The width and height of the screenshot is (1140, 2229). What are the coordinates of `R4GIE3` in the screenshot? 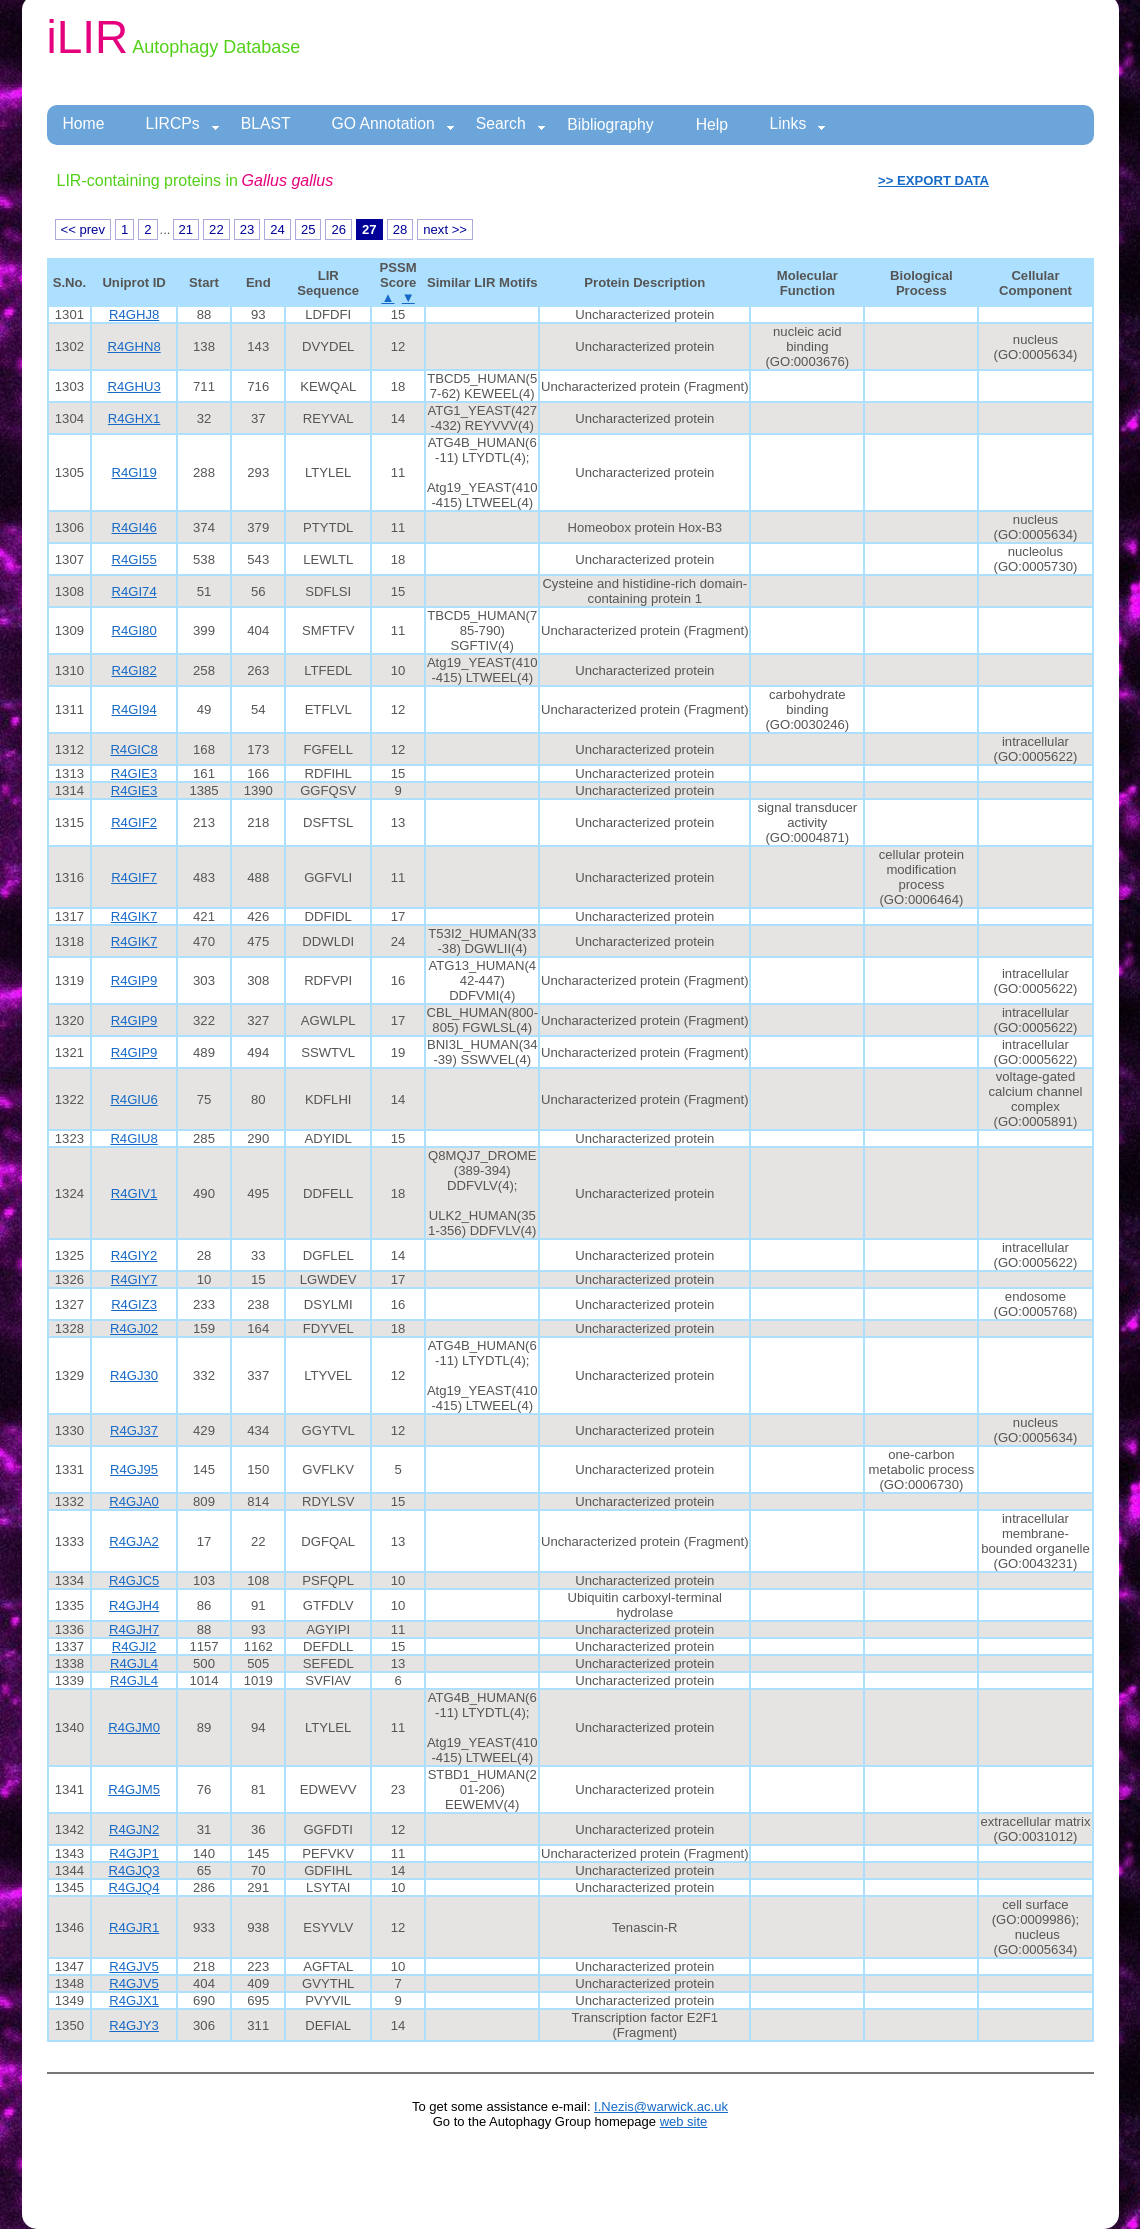 It's located at (134, 773).